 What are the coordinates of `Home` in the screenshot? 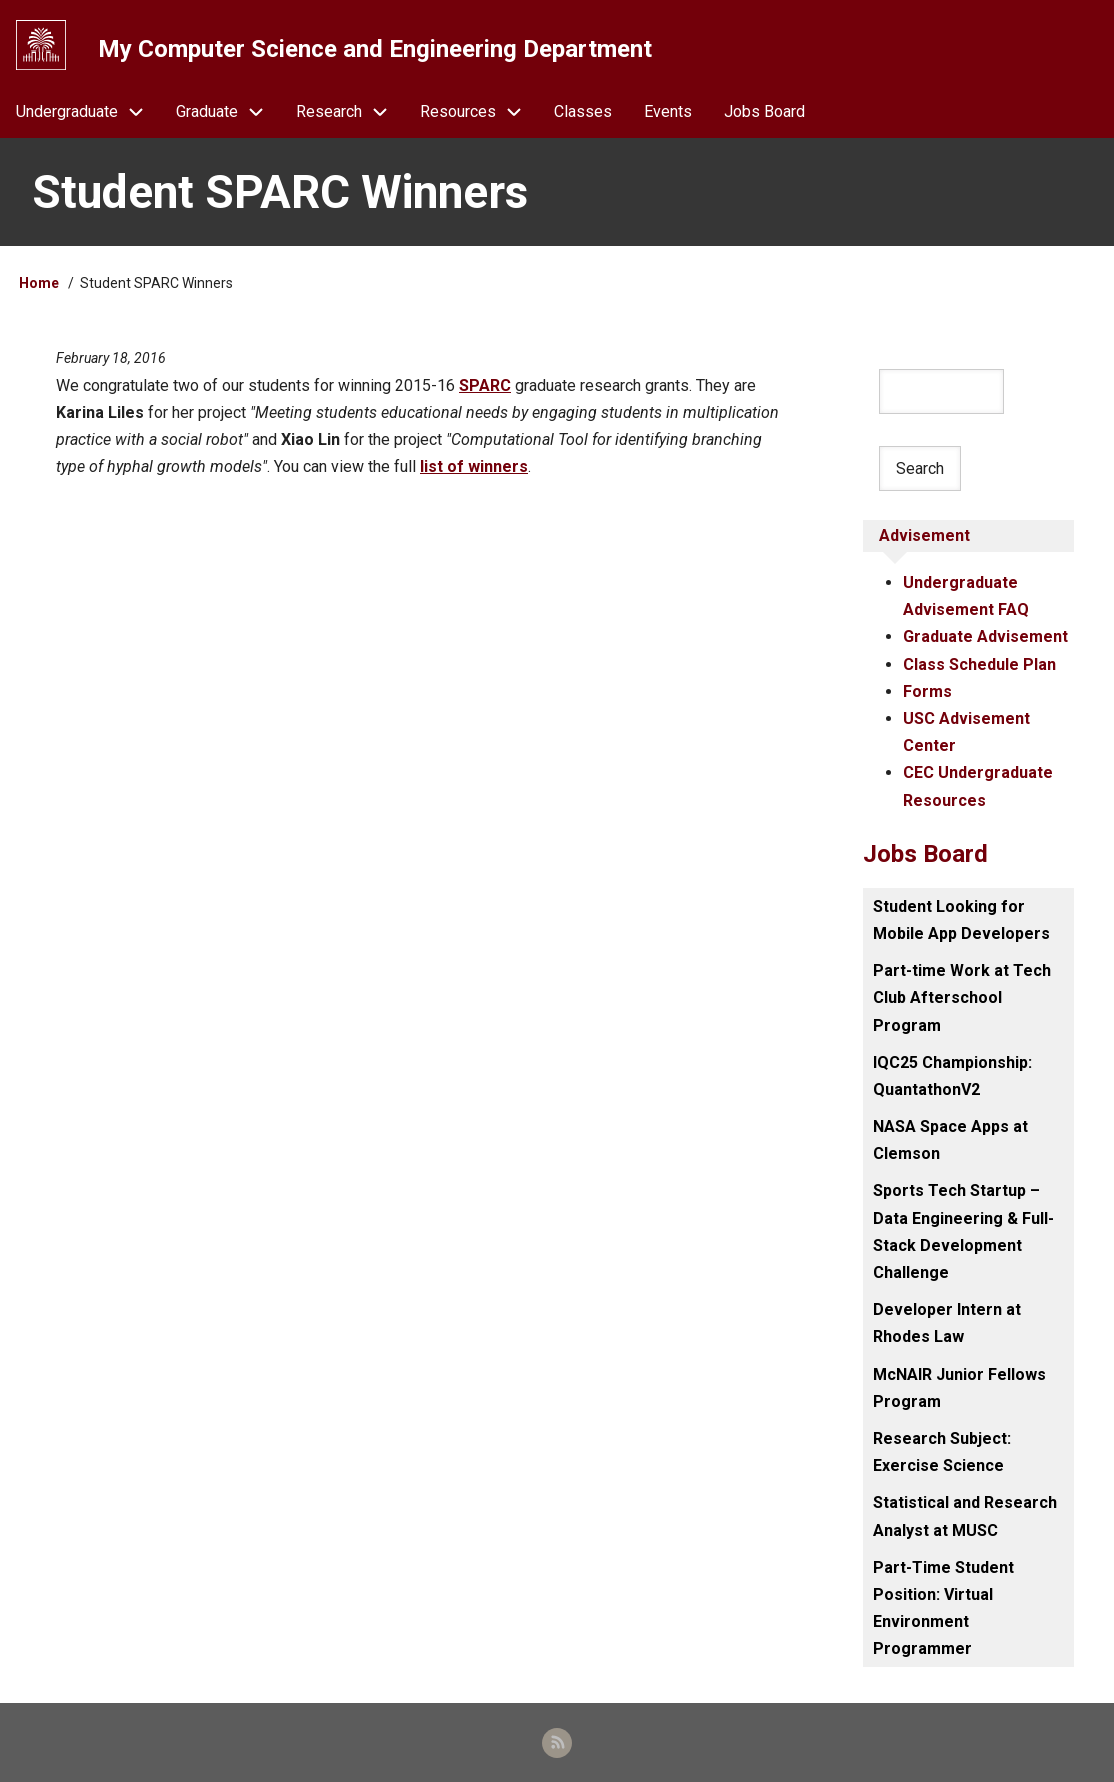 It's located at (39, 283).